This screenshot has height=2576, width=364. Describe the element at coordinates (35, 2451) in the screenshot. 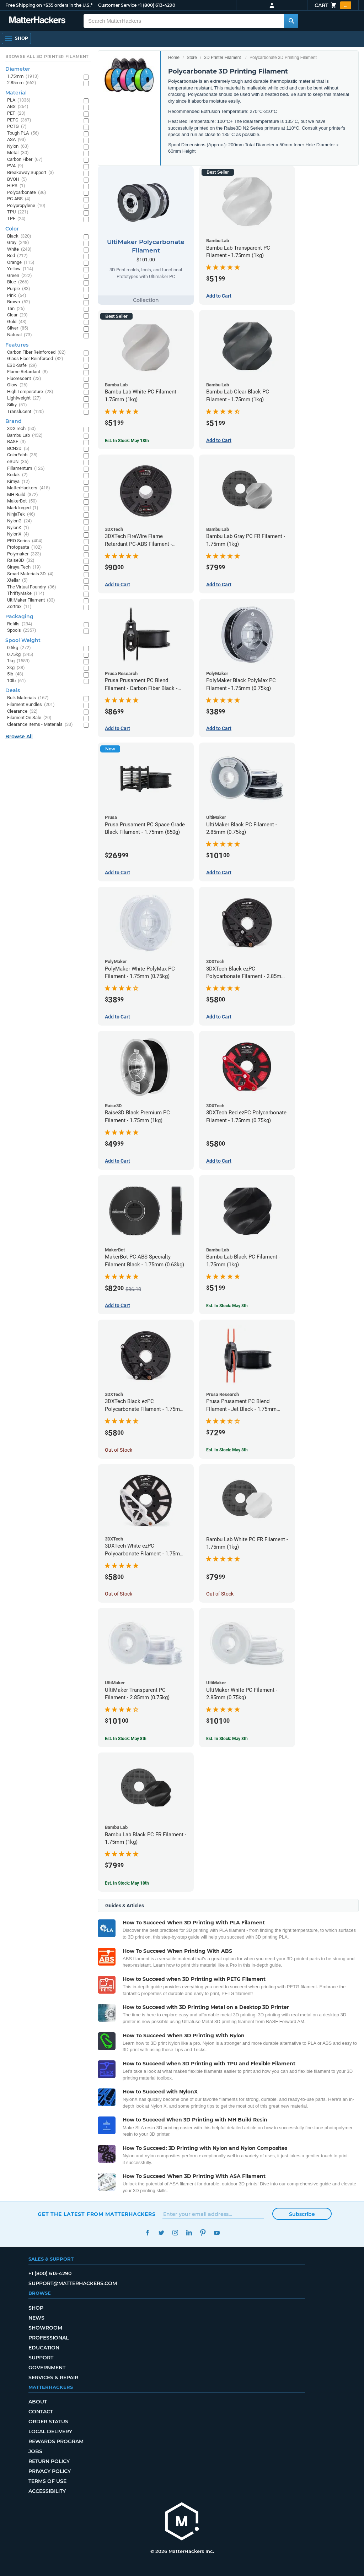

I see `Jobs` at that location.